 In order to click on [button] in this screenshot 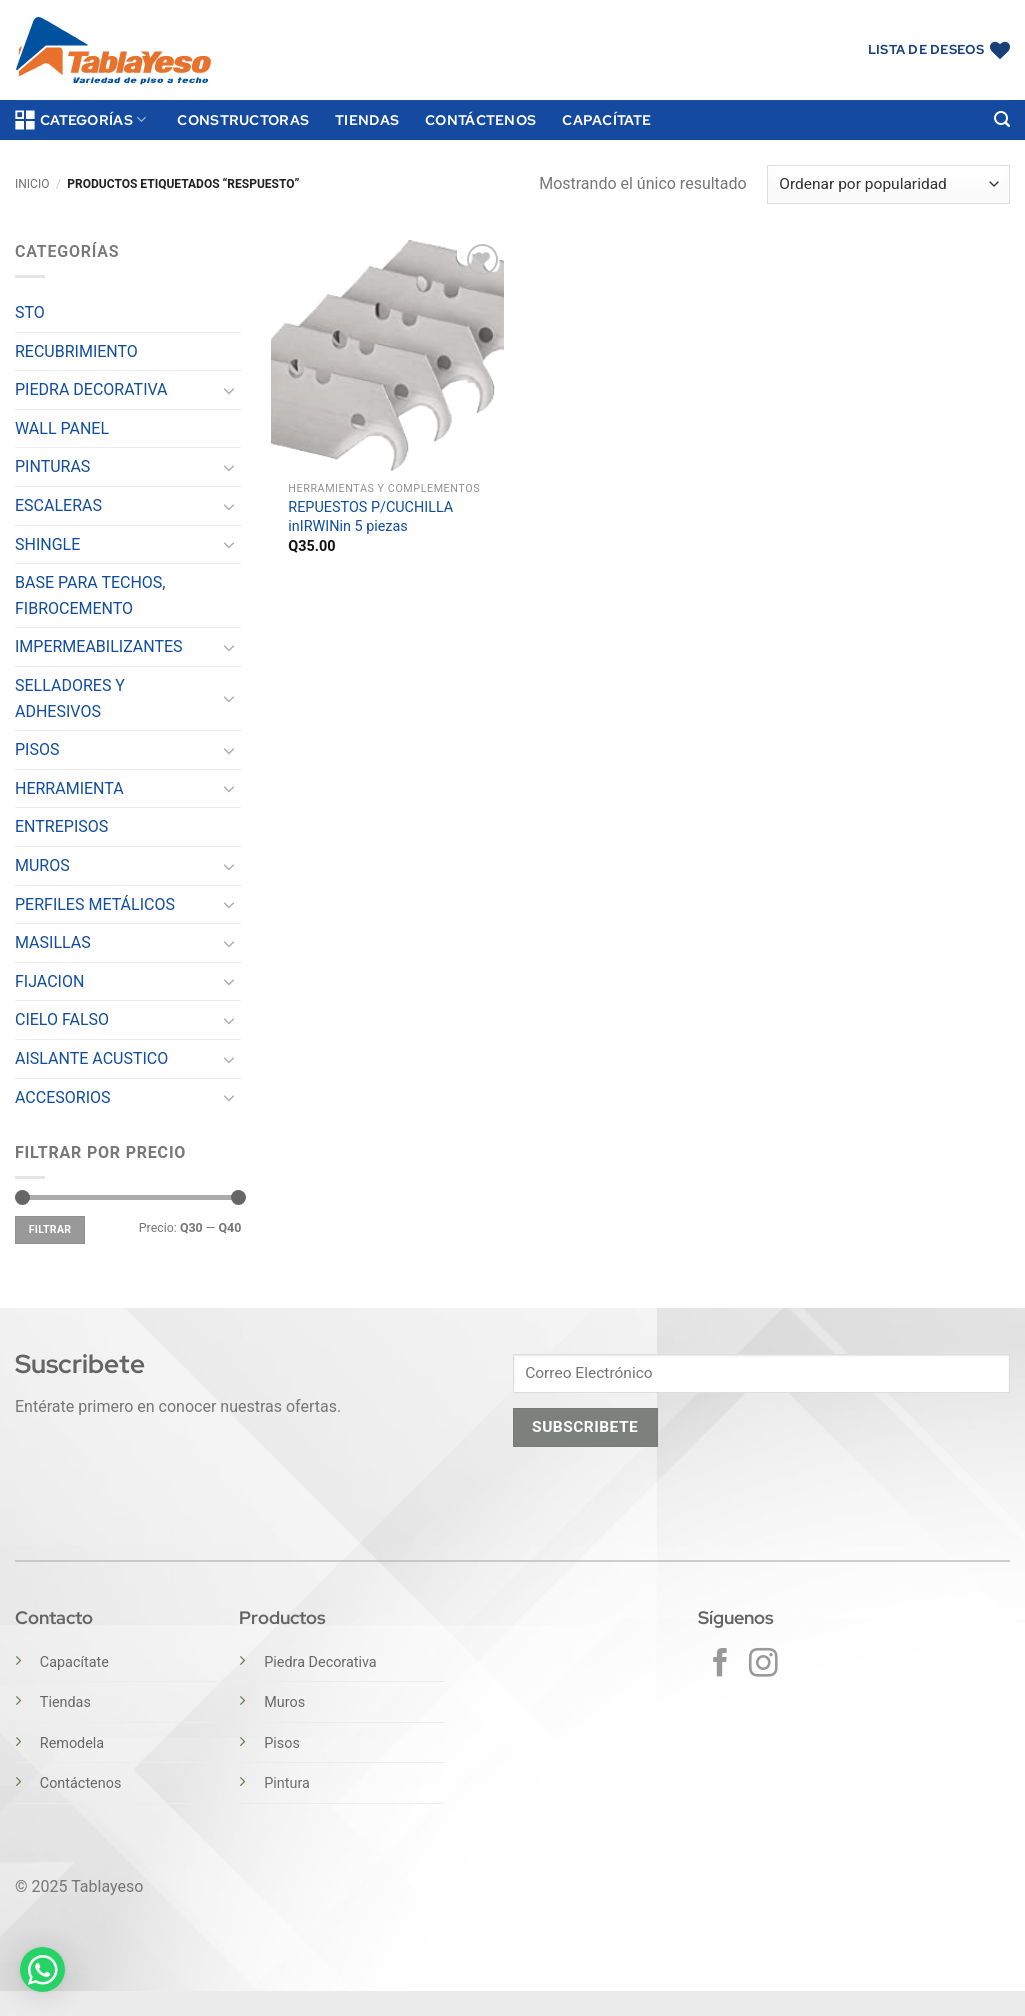, I will do `click(1002, 119)`.